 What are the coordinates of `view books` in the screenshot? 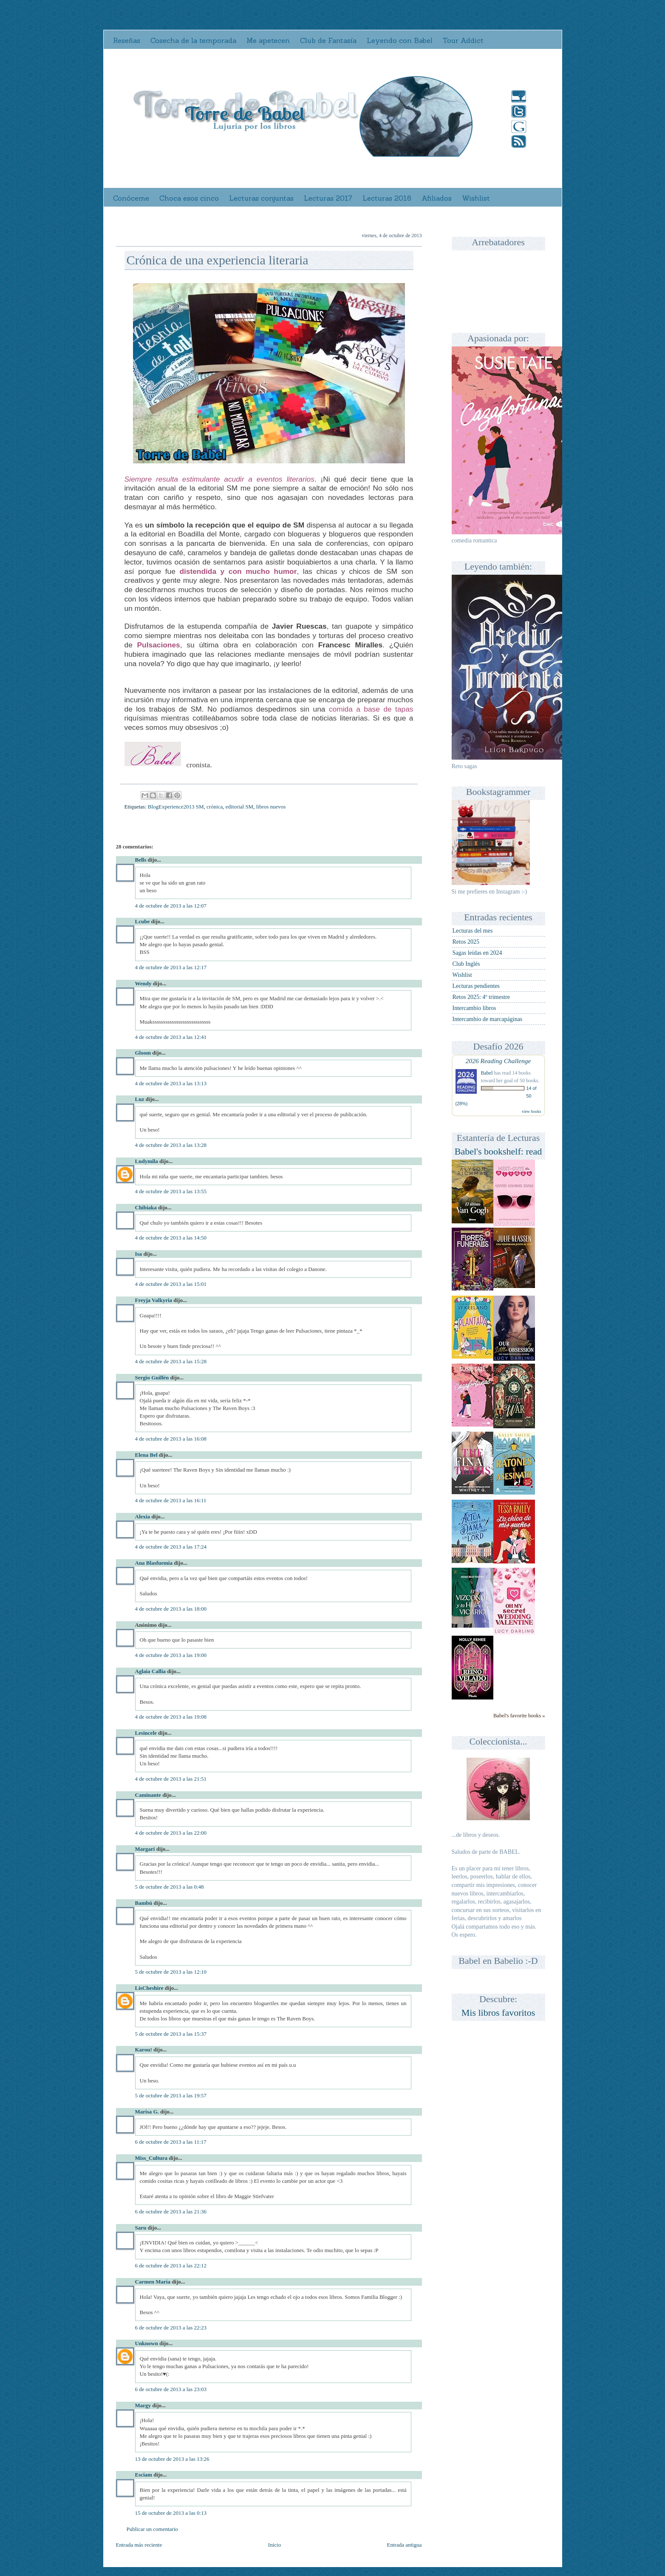 It's located at (531, 1111).